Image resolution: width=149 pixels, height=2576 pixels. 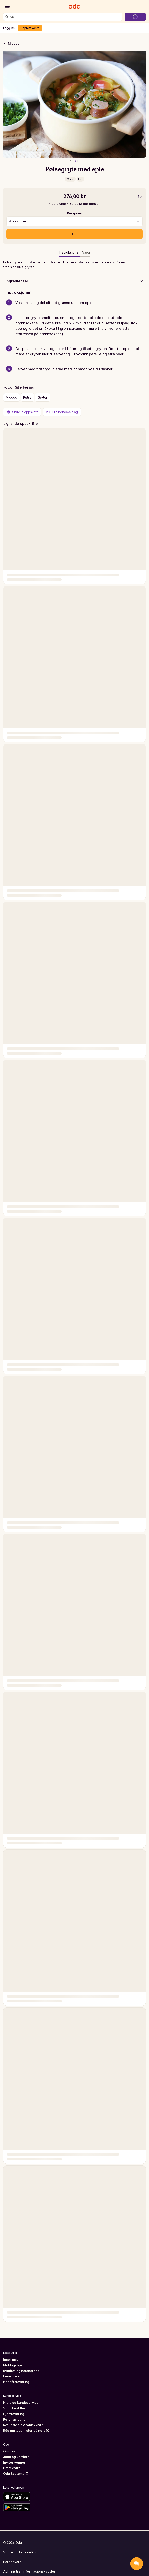 I want to click on Porsjoner, so click(x=74, y=213).